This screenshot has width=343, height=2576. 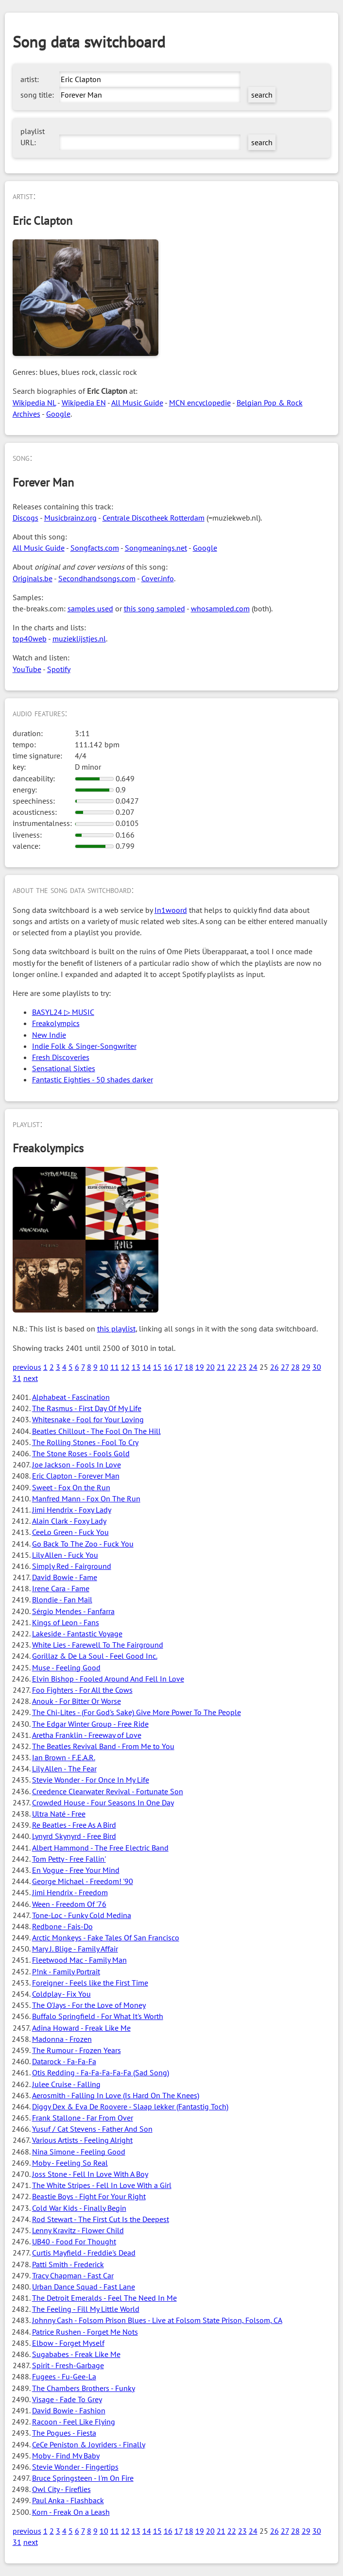 I want to click on Irene Cara - Fame, so click(x=60, y=1588).